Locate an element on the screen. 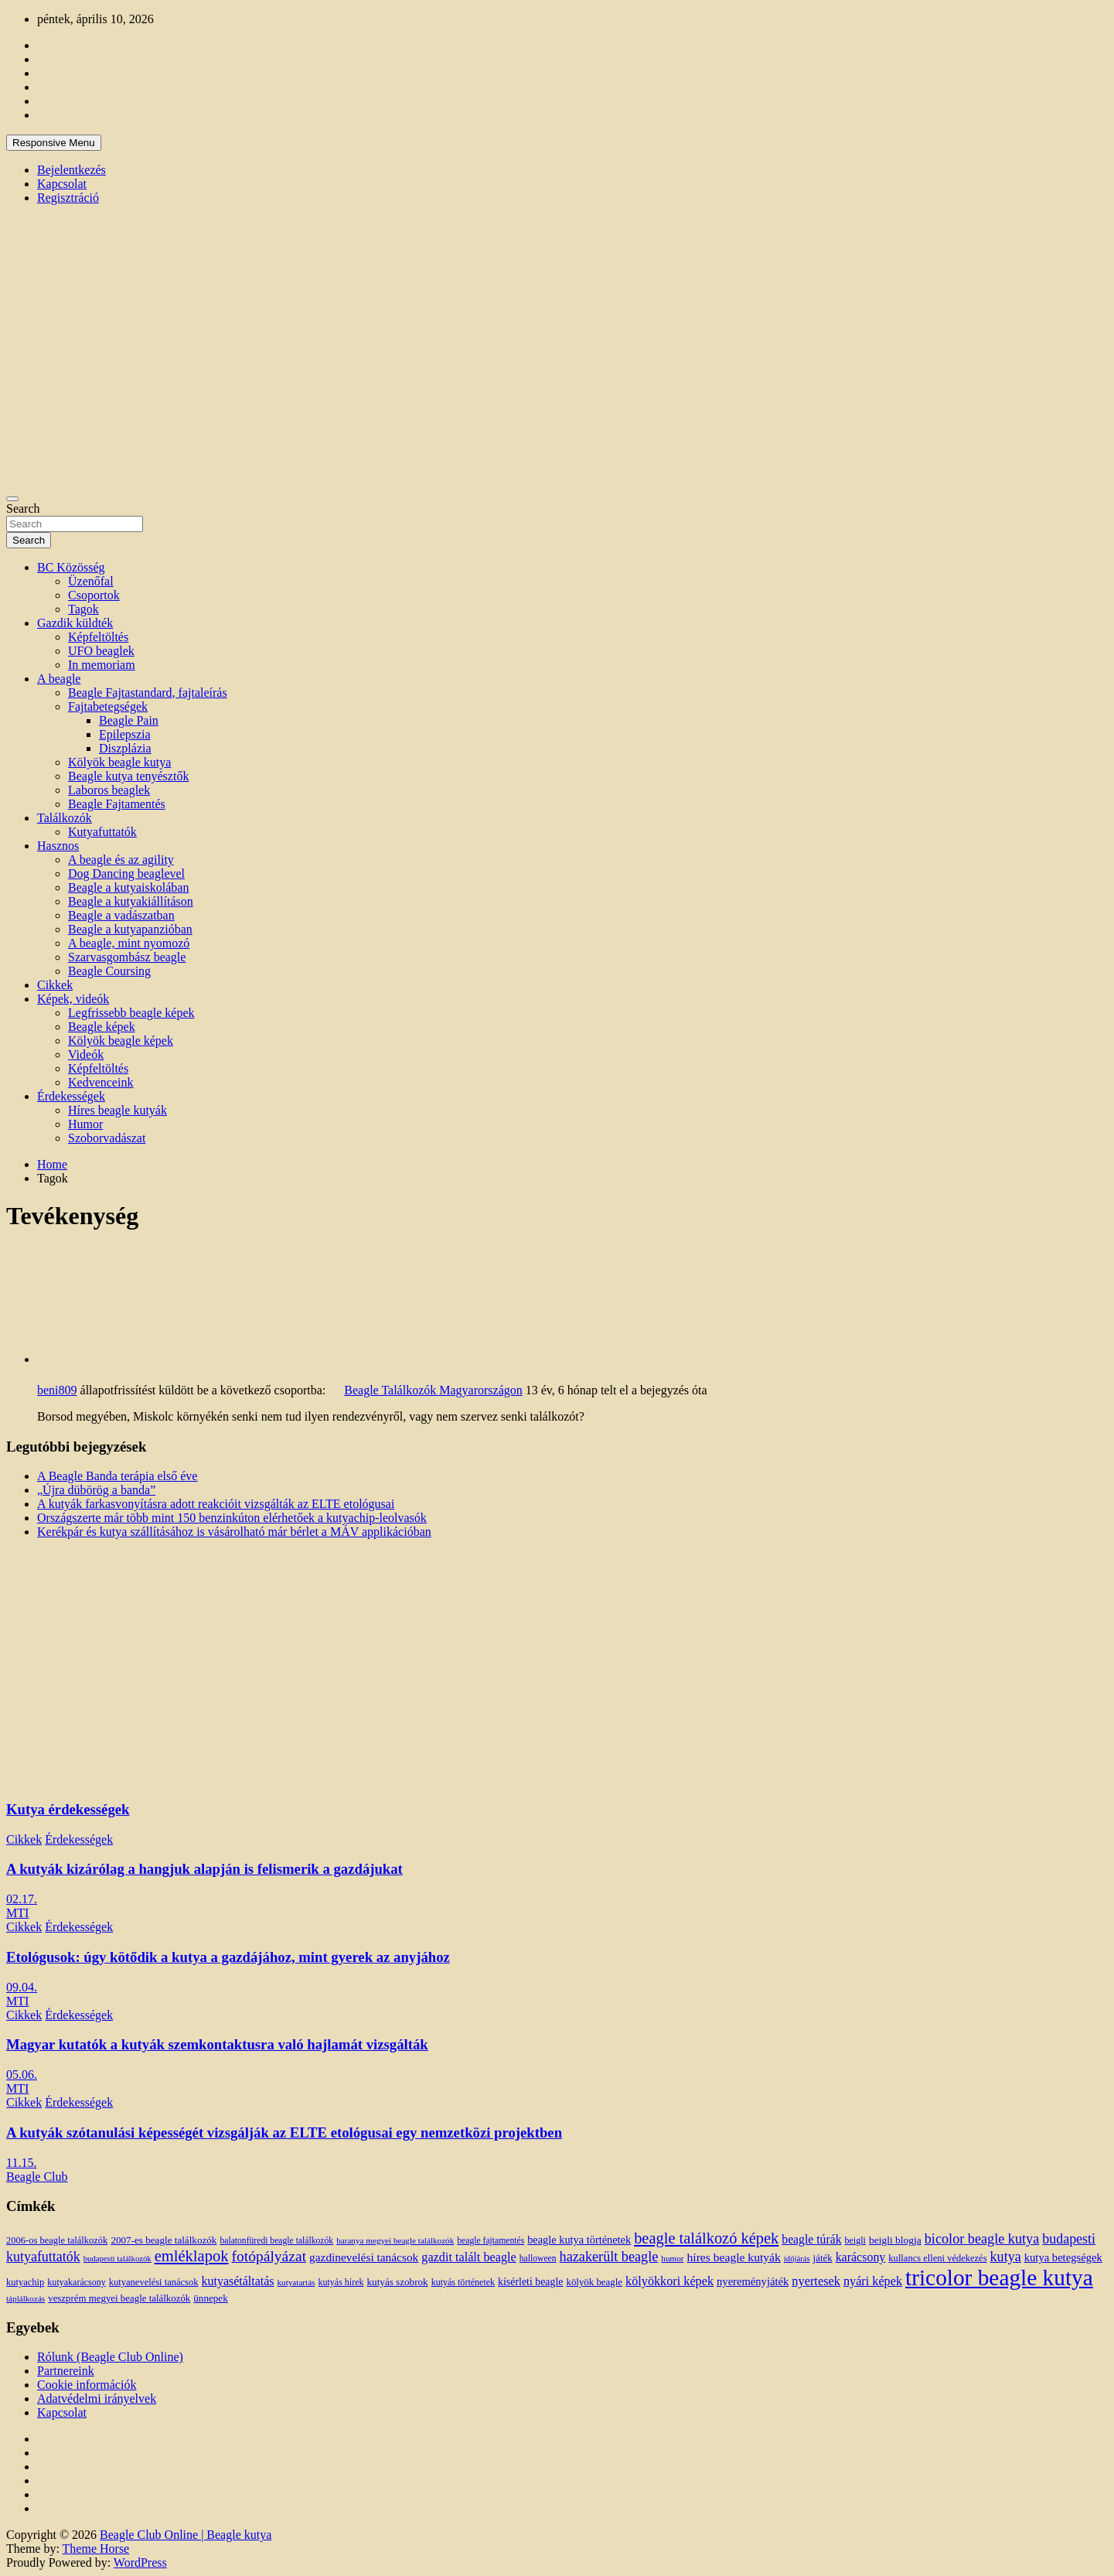 This screenshot has width=1114, height=2576. játék [játék (14 elem)] is located at coordinates (823, 2258).